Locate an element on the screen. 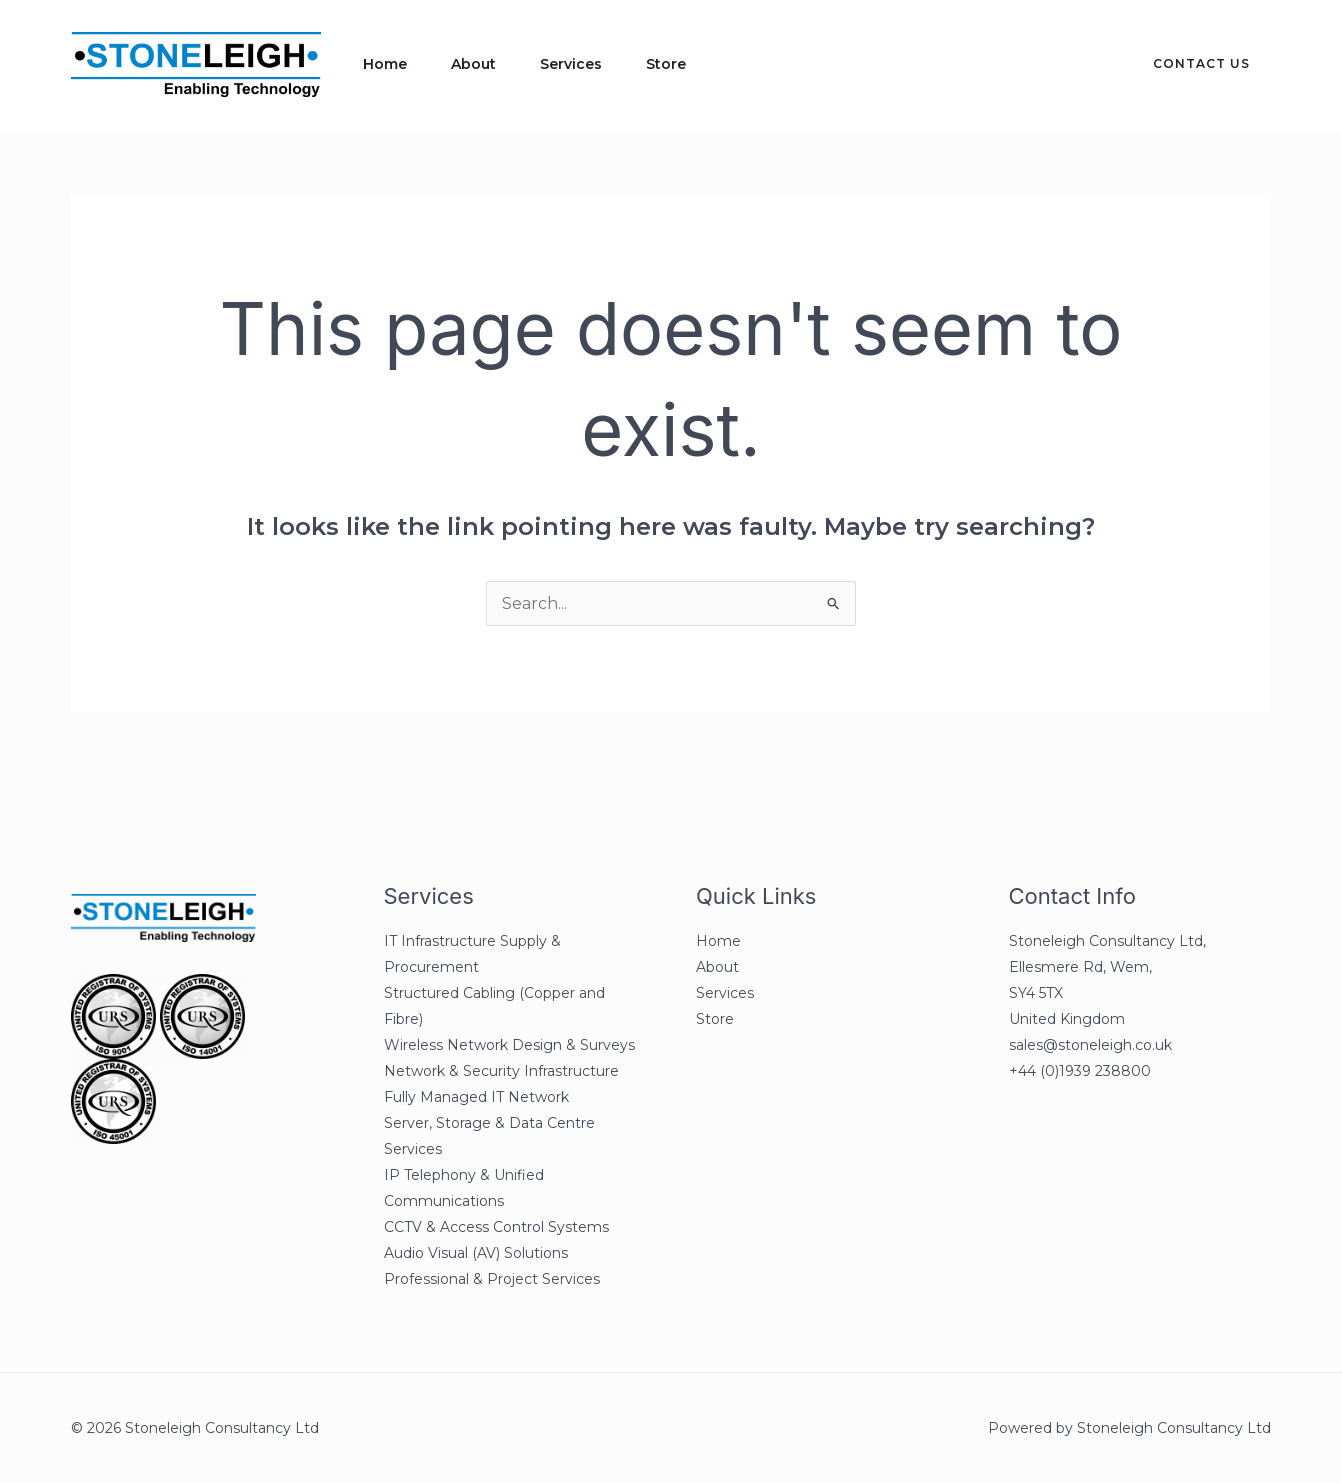 The width and height of the screenshot is (1342, 1483). Audio Visual (AV) Solutions is located at coordinates (476, 1253).